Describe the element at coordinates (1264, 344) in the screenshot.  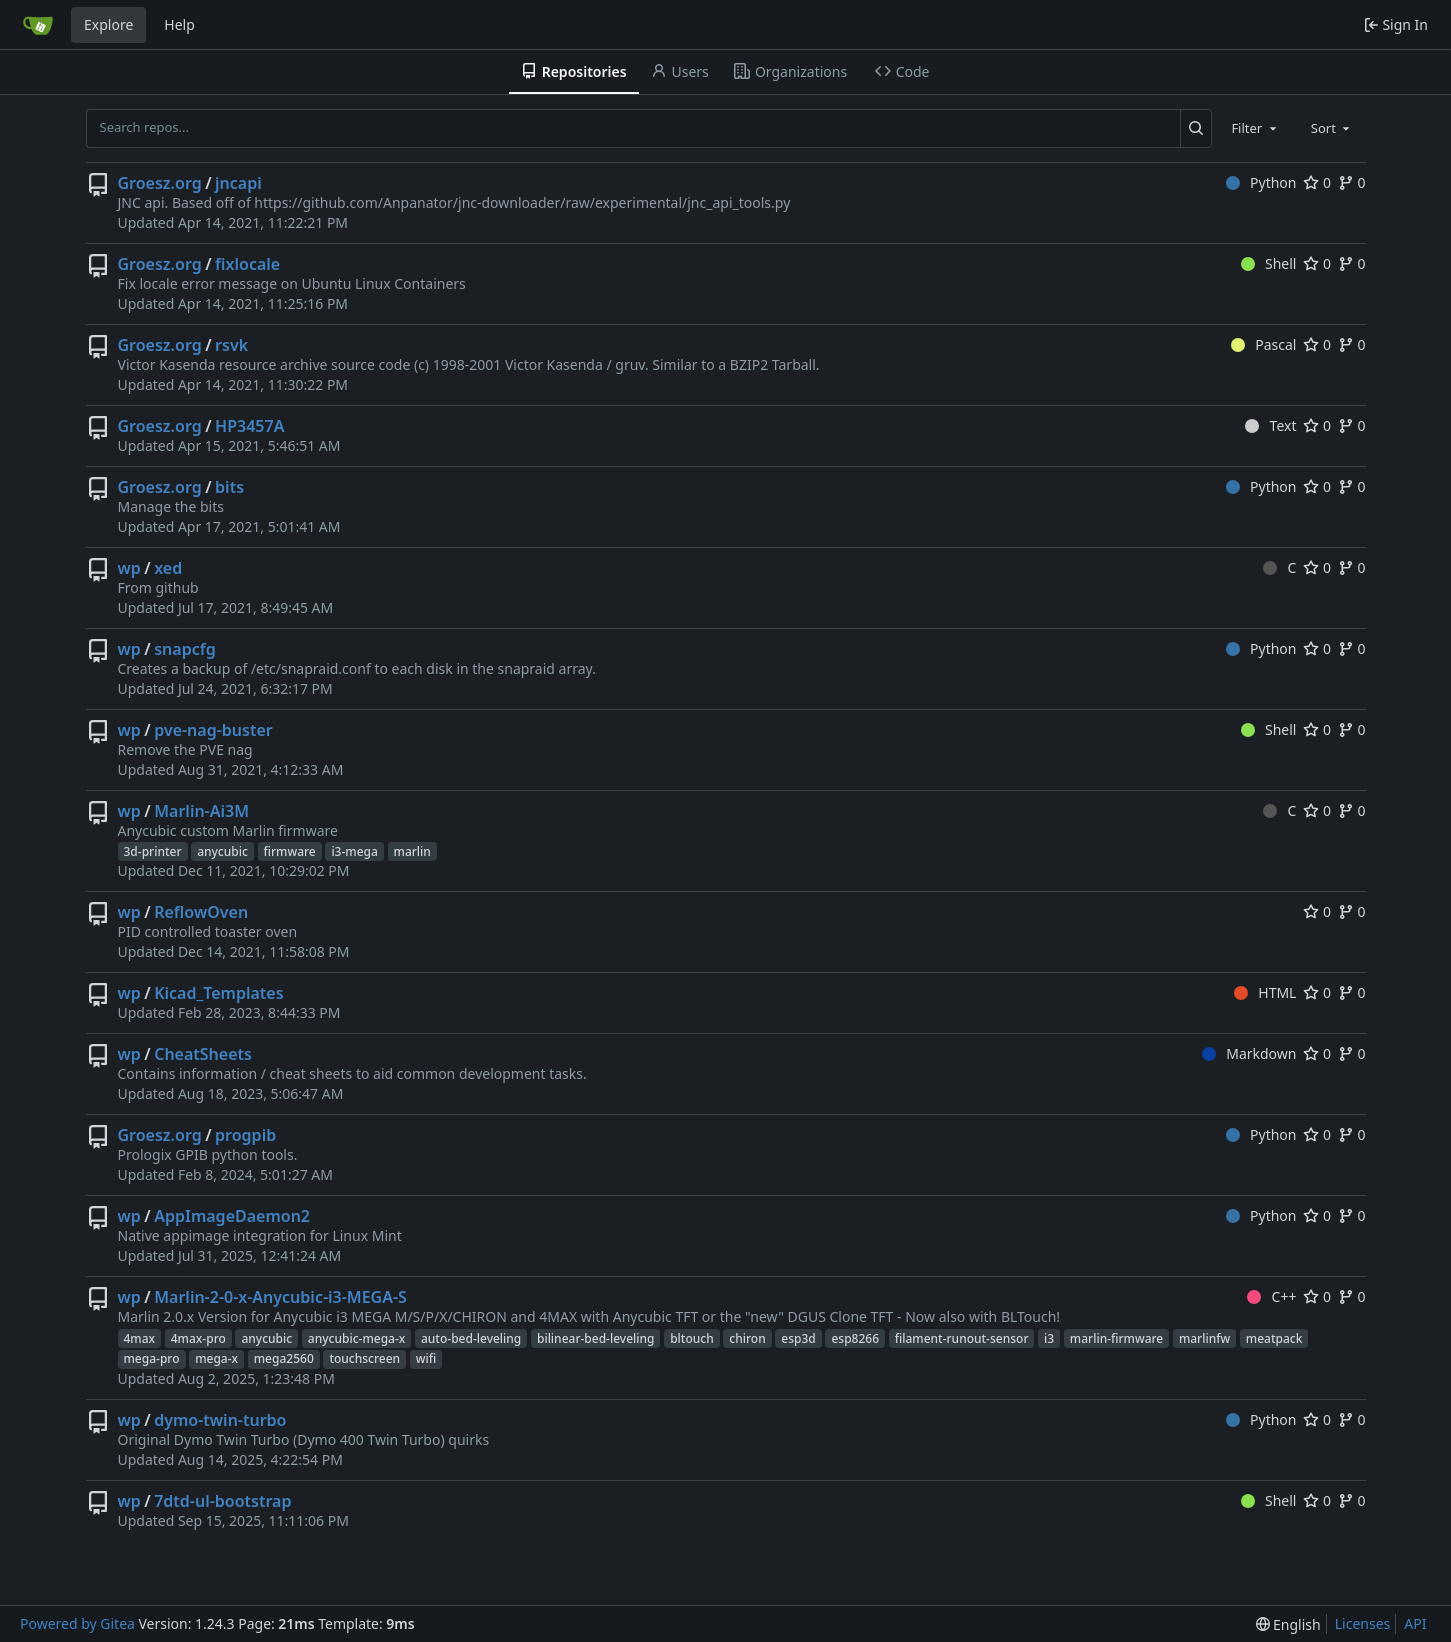
I see `Pascal` at that location.